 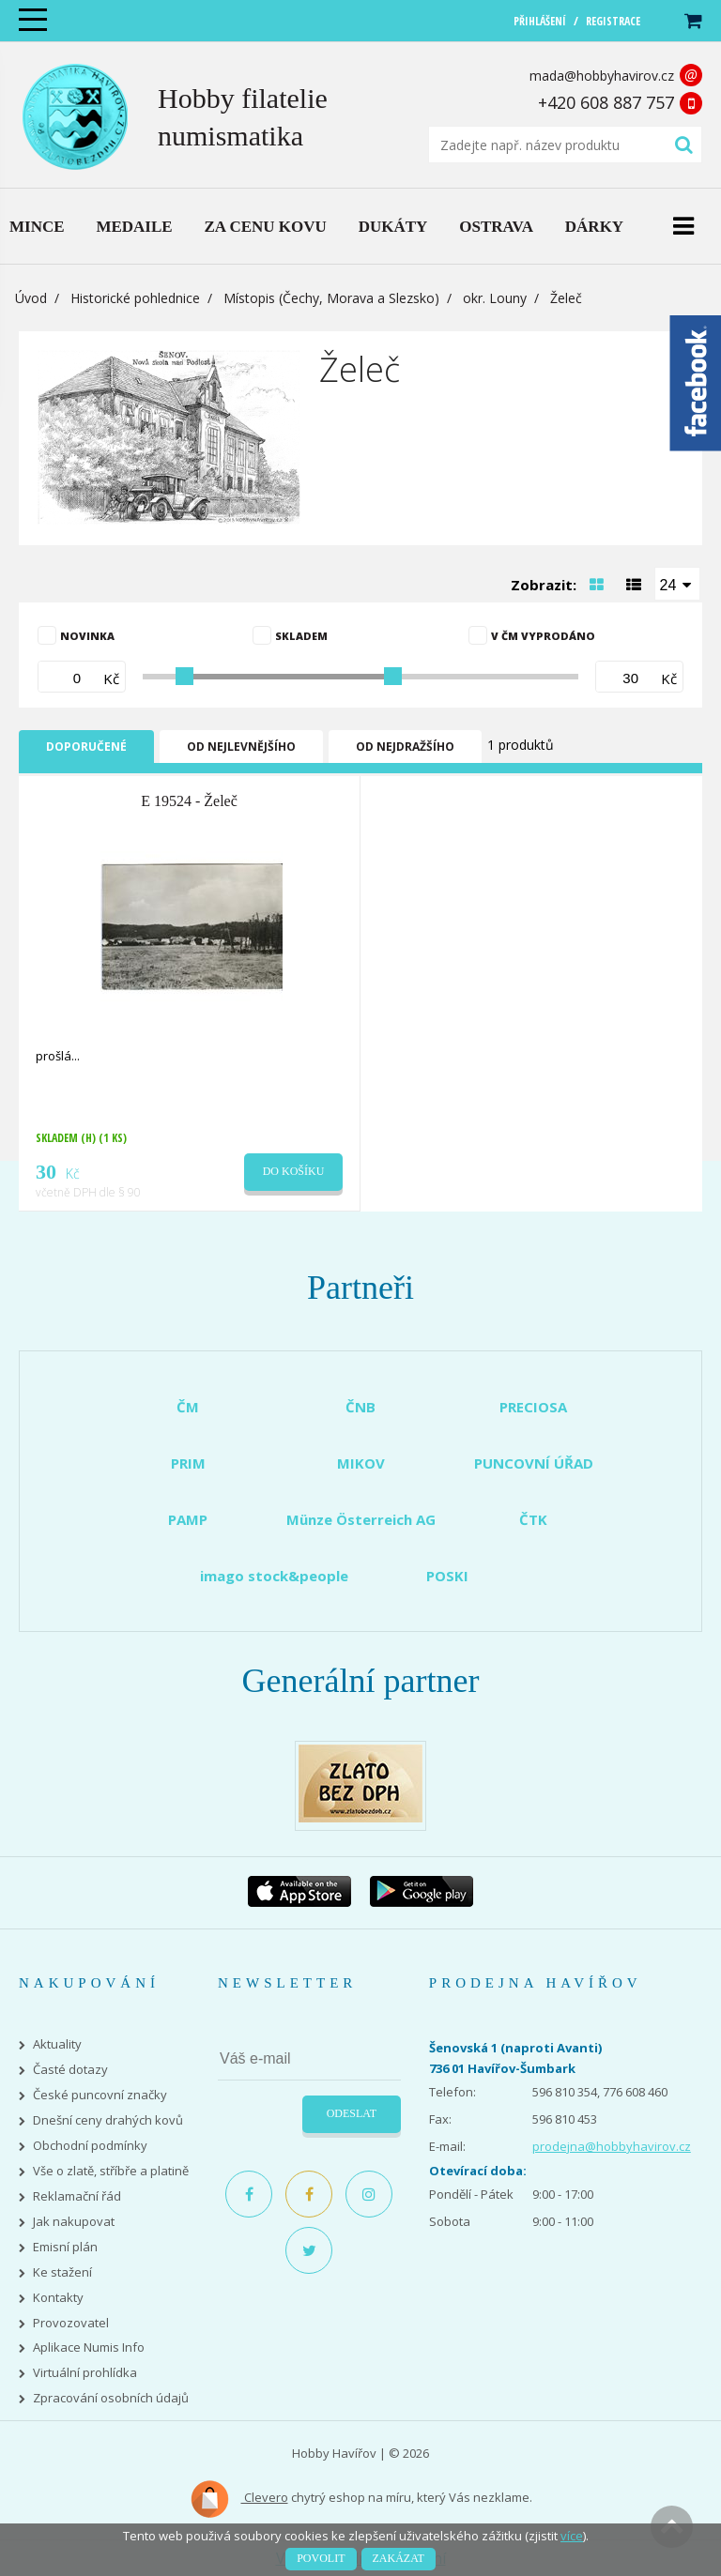 I want to click on Reklamační řád, so click(x=77, y=2196).